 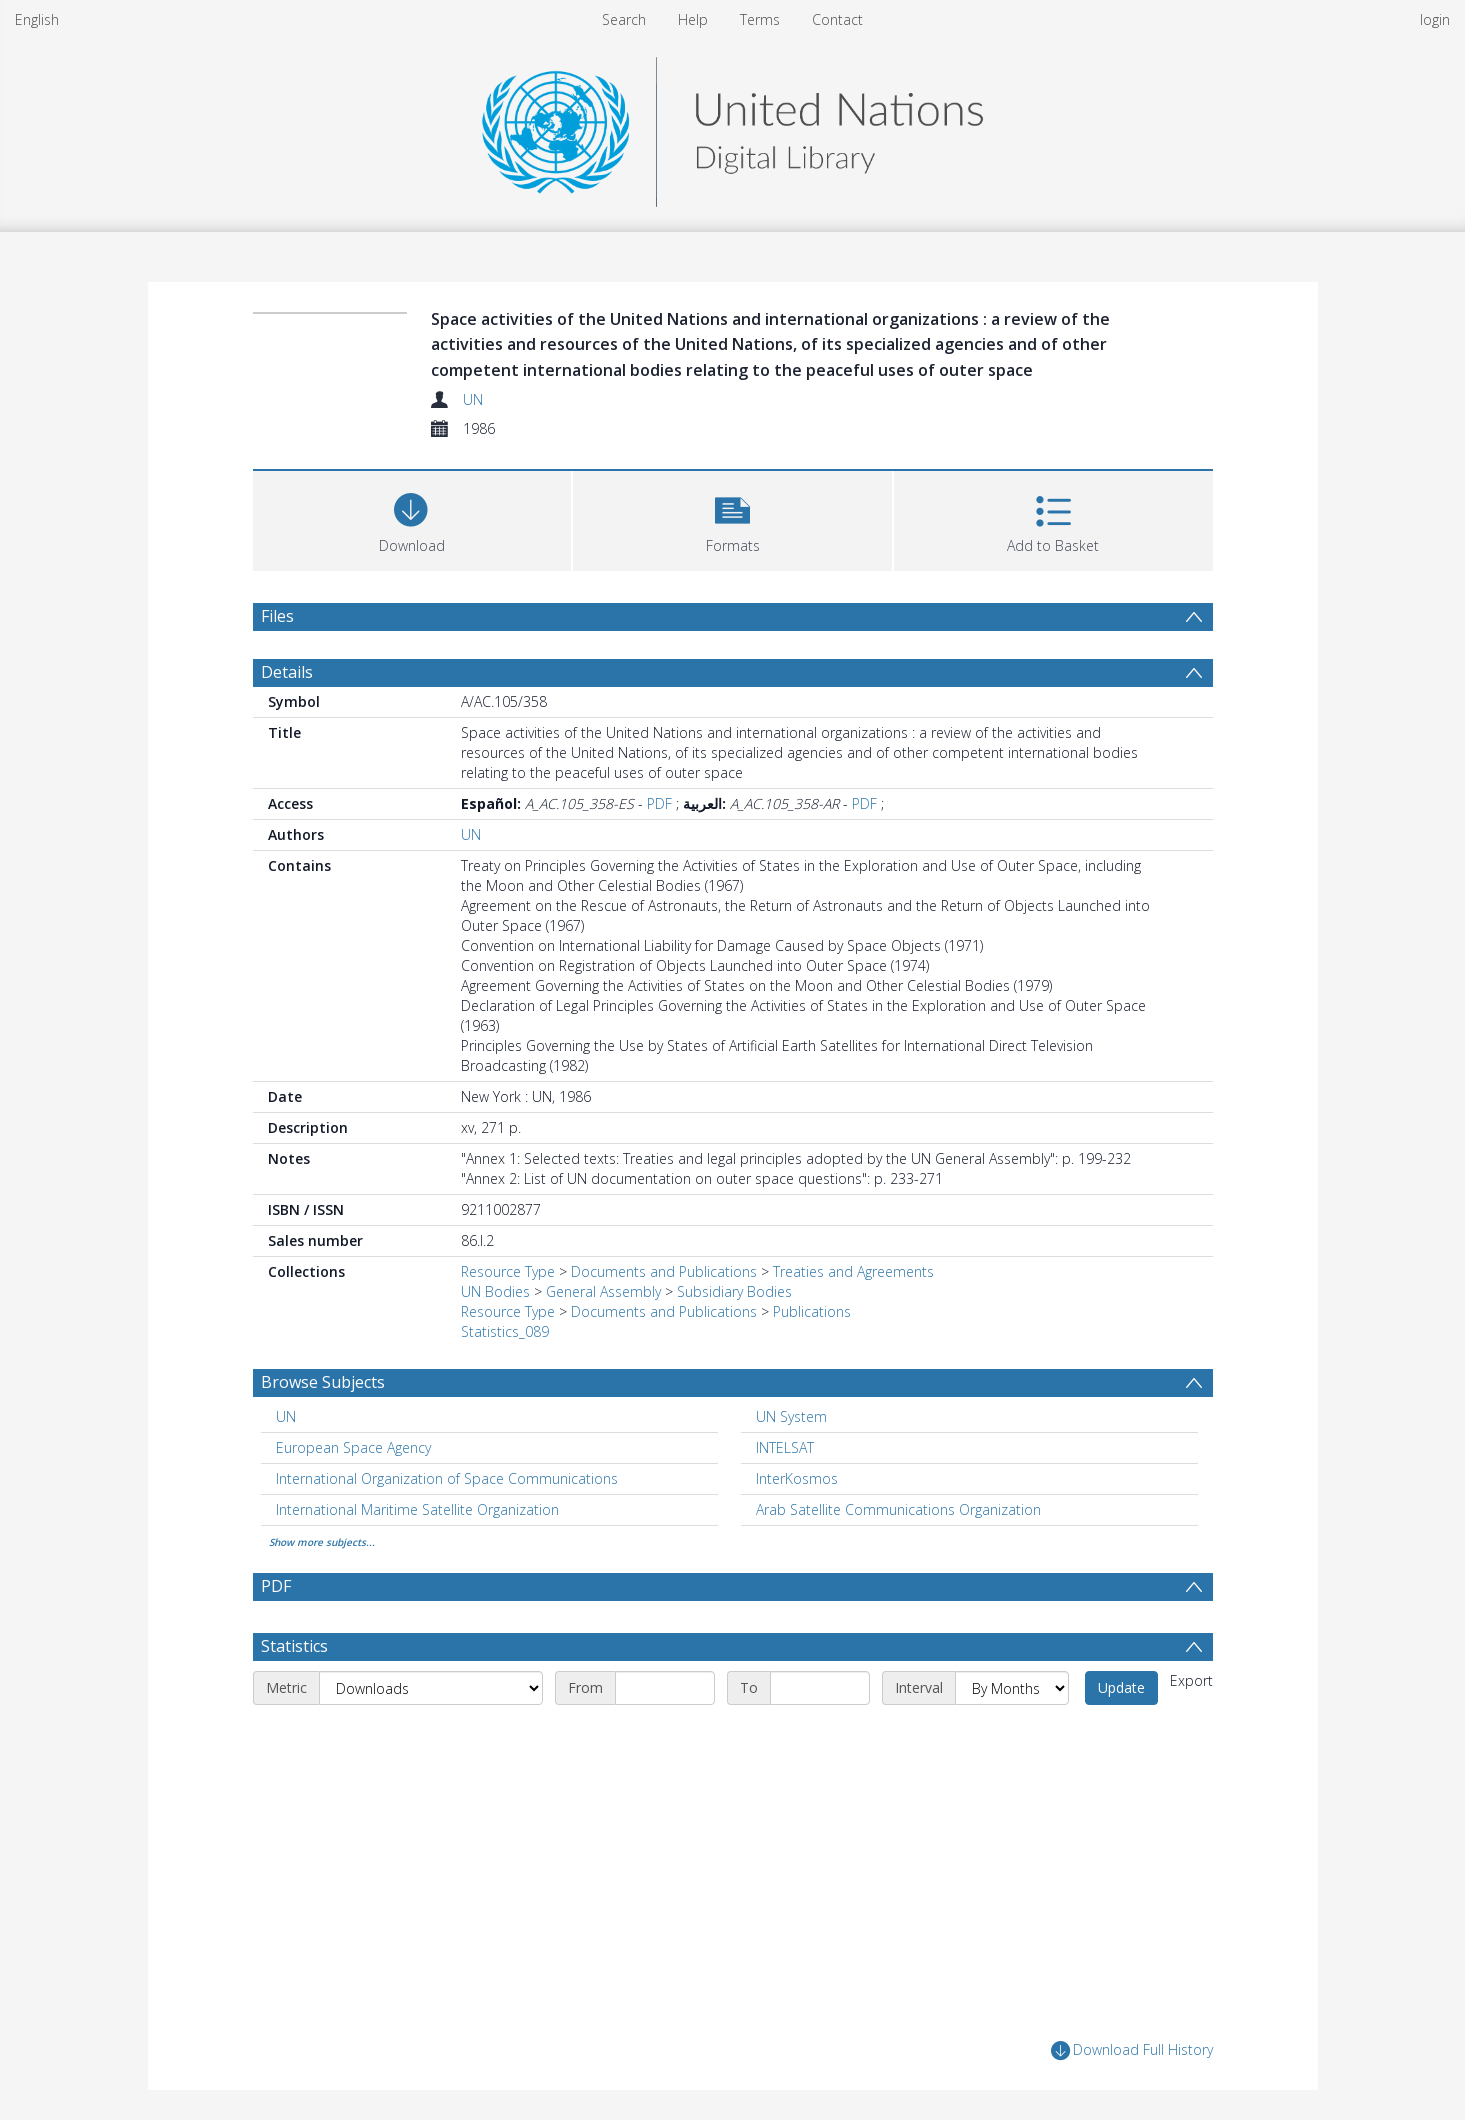 What do you see at coordinates (665, 1688) in the screenshot?
I see `[Start date]` at bounding box center [665, 1688].